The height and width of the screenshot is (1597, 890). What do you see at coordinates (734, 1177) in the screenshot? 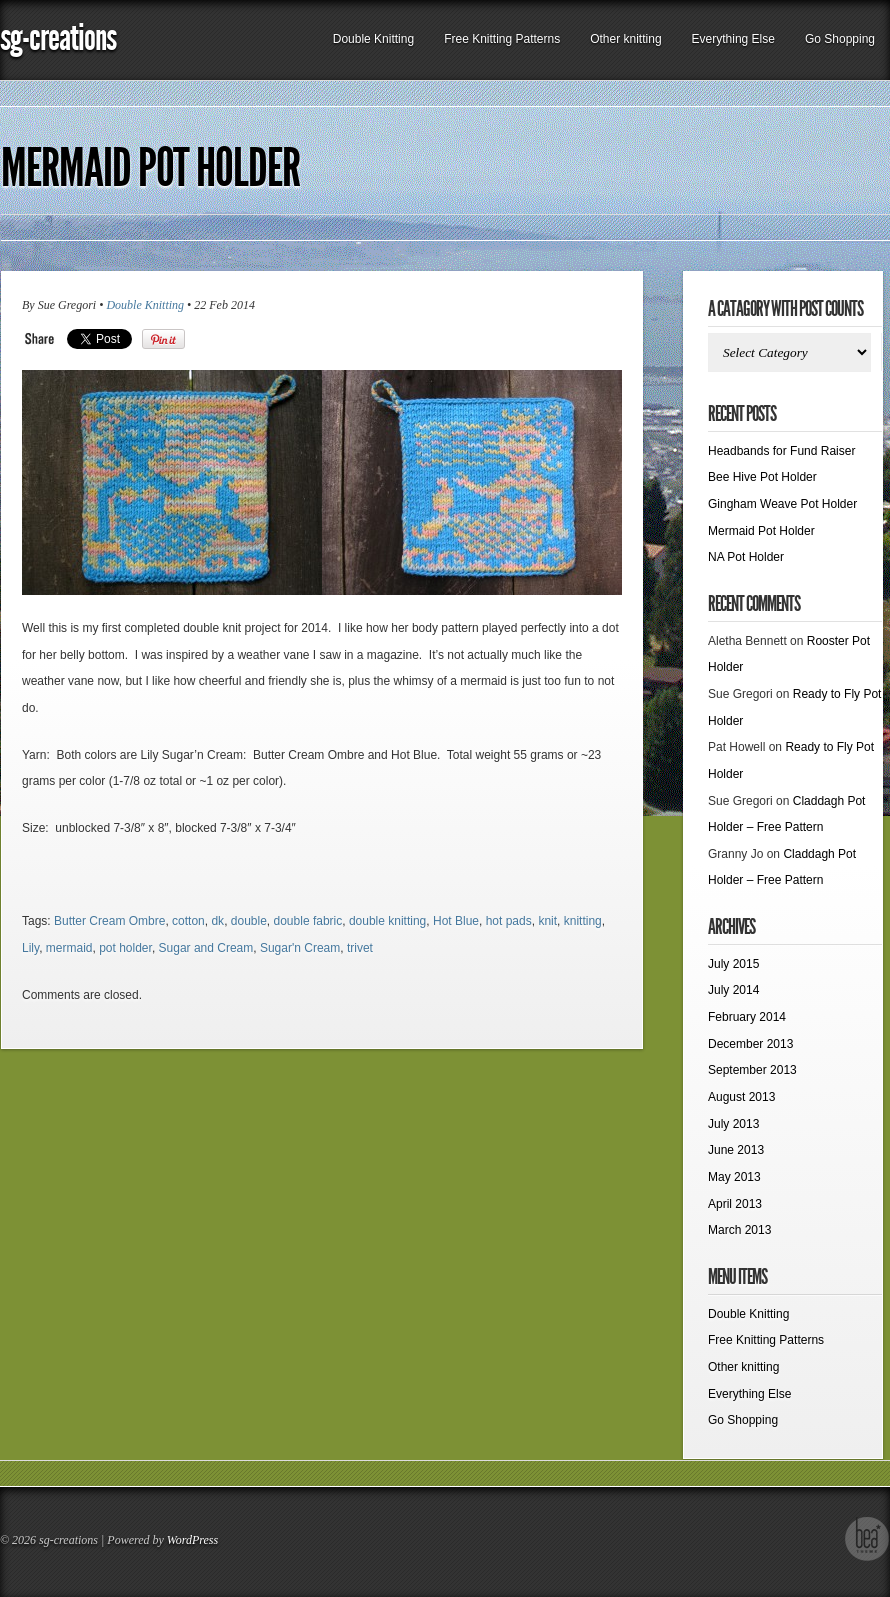
I see `May 2013` at bounding box center [734, 1177].